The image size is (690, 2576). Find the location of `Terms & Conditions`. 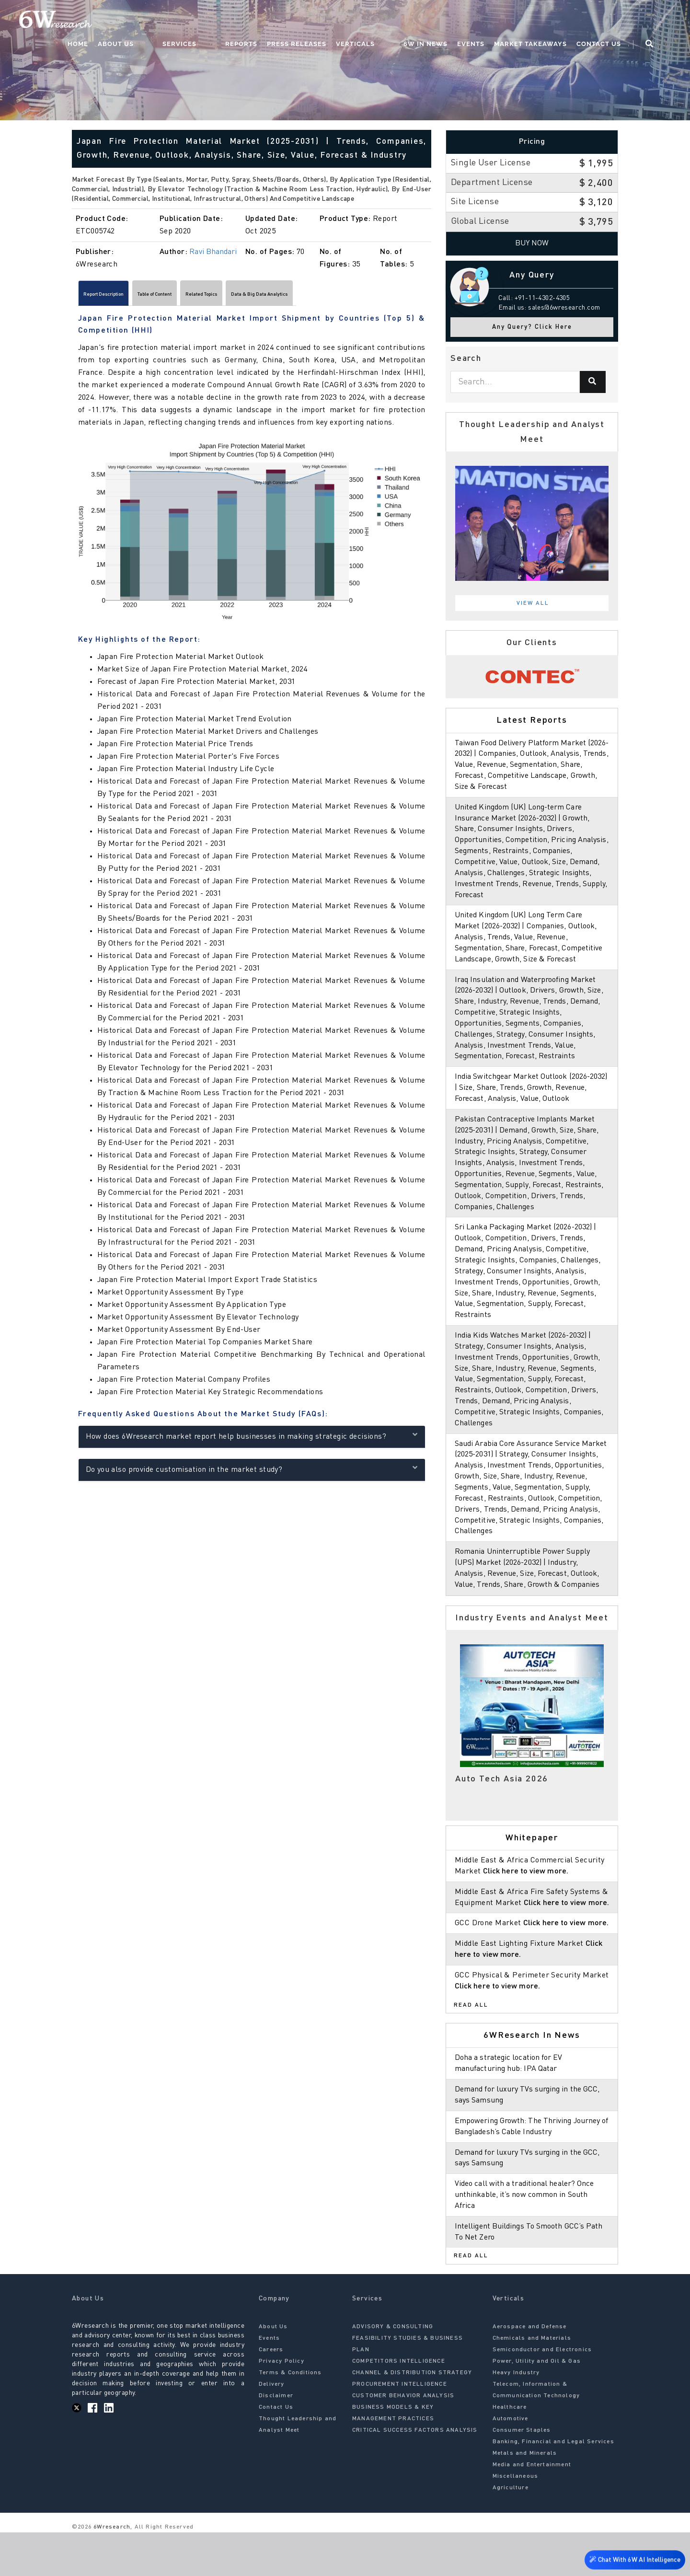

Terms & Conditions is located at coordinates (290, 2417).